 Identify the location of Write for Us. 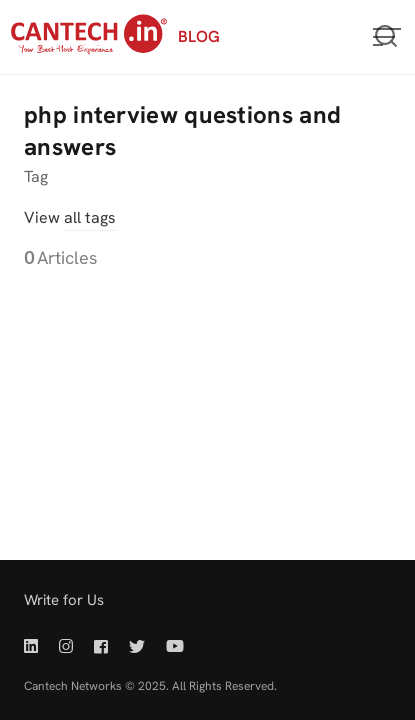
(64, 600).